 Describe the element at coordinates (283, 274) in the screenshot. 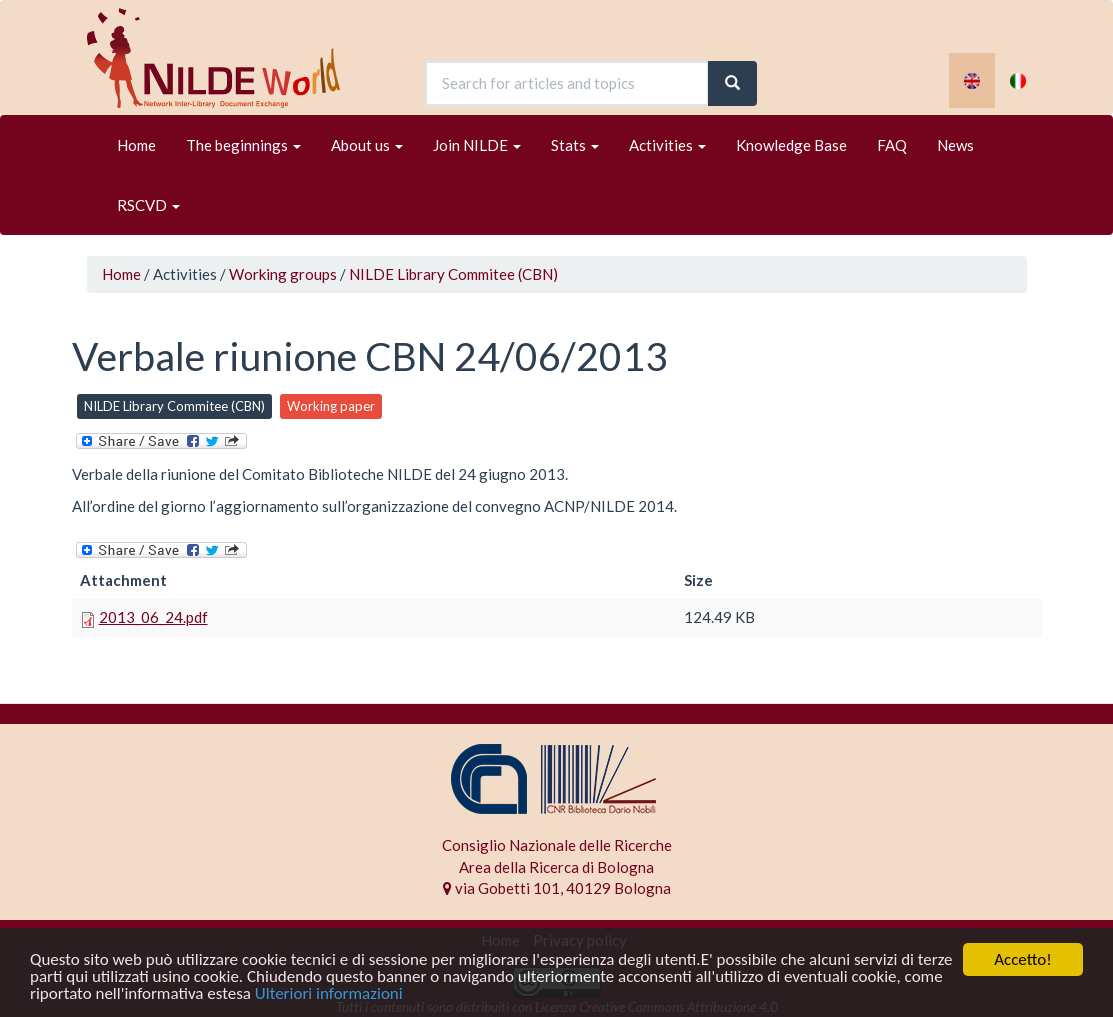

I see `Working groups` at that location.